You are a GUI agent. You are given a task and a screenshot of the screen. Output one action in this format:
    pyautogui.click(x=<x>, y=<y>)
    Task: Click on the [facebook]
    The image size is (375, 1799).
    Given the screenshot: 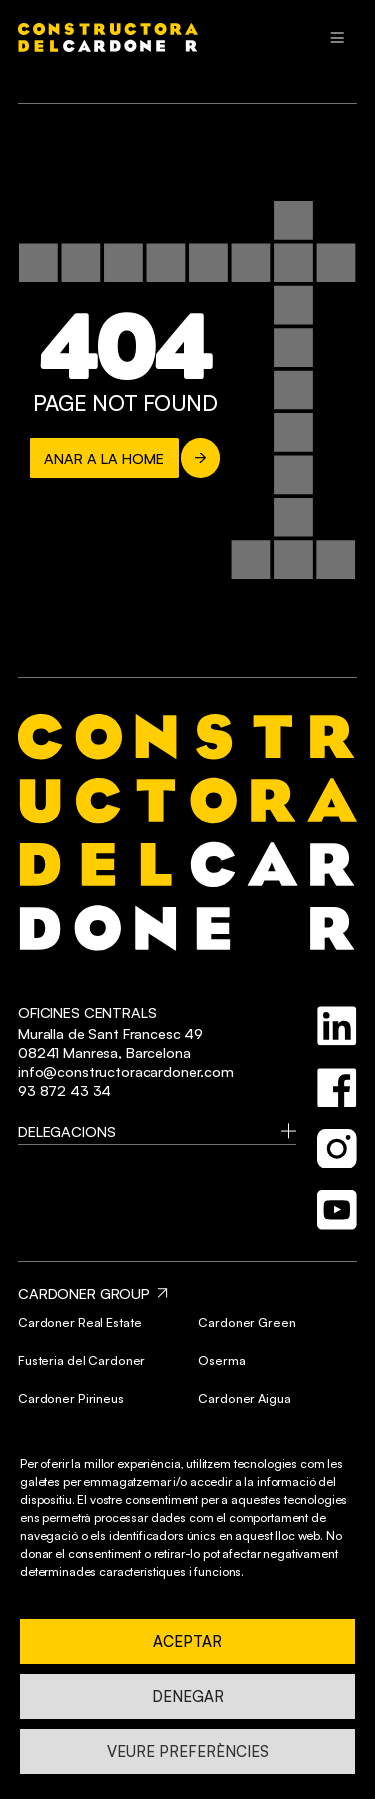 What is the action you would take?
    pyautogui.click(x=337, y=1088)
    